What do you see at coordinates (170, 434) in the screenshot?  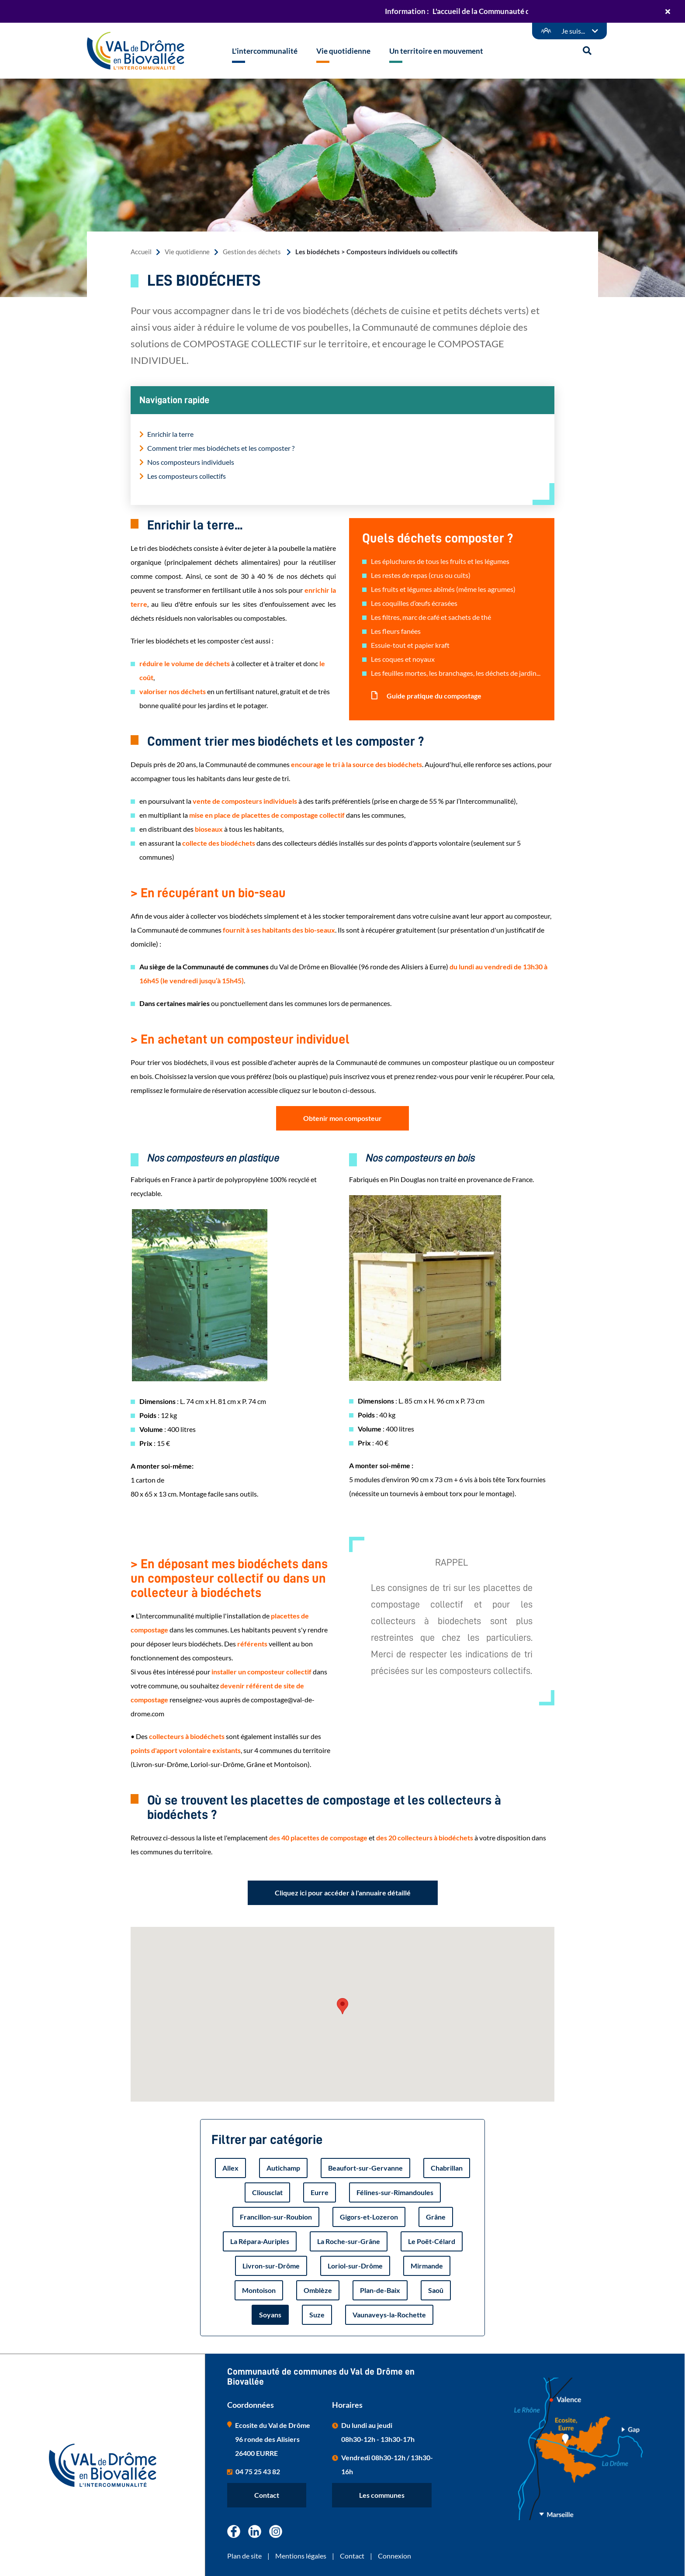 I see `Enrichir la terre` at bounding box center [170, 434].